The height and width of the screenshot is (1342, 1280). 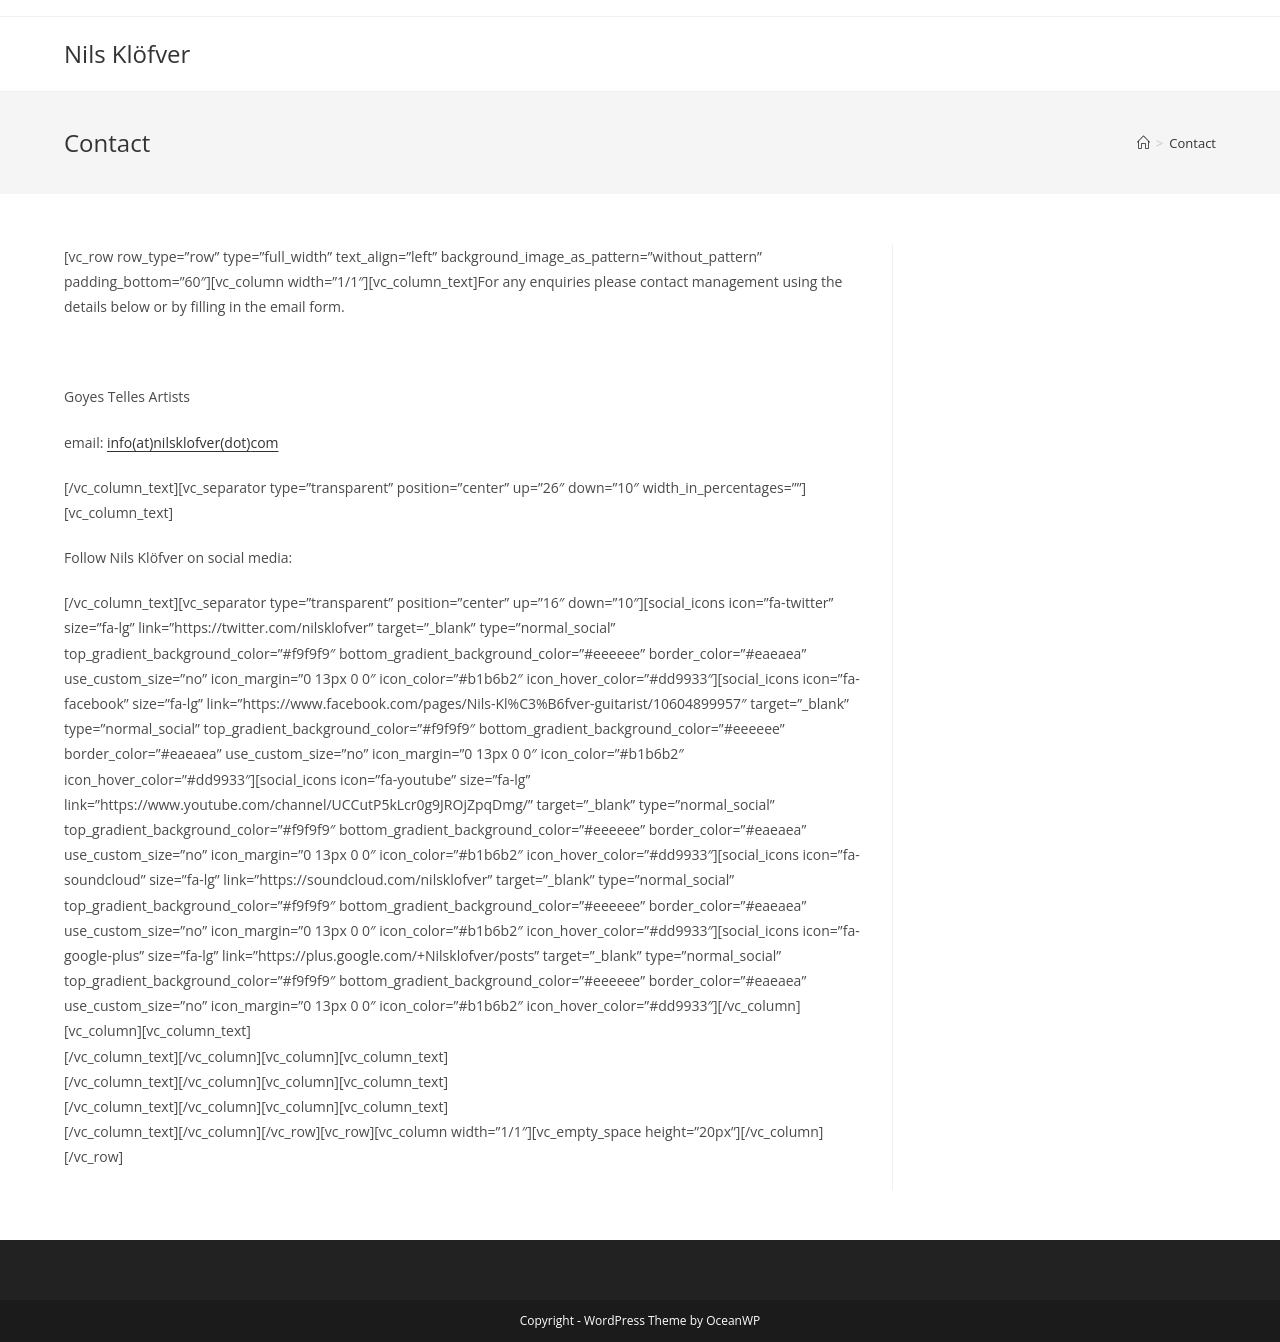 I want to click on info(at)nilsklofver(dot), so click(x=178, y=442).